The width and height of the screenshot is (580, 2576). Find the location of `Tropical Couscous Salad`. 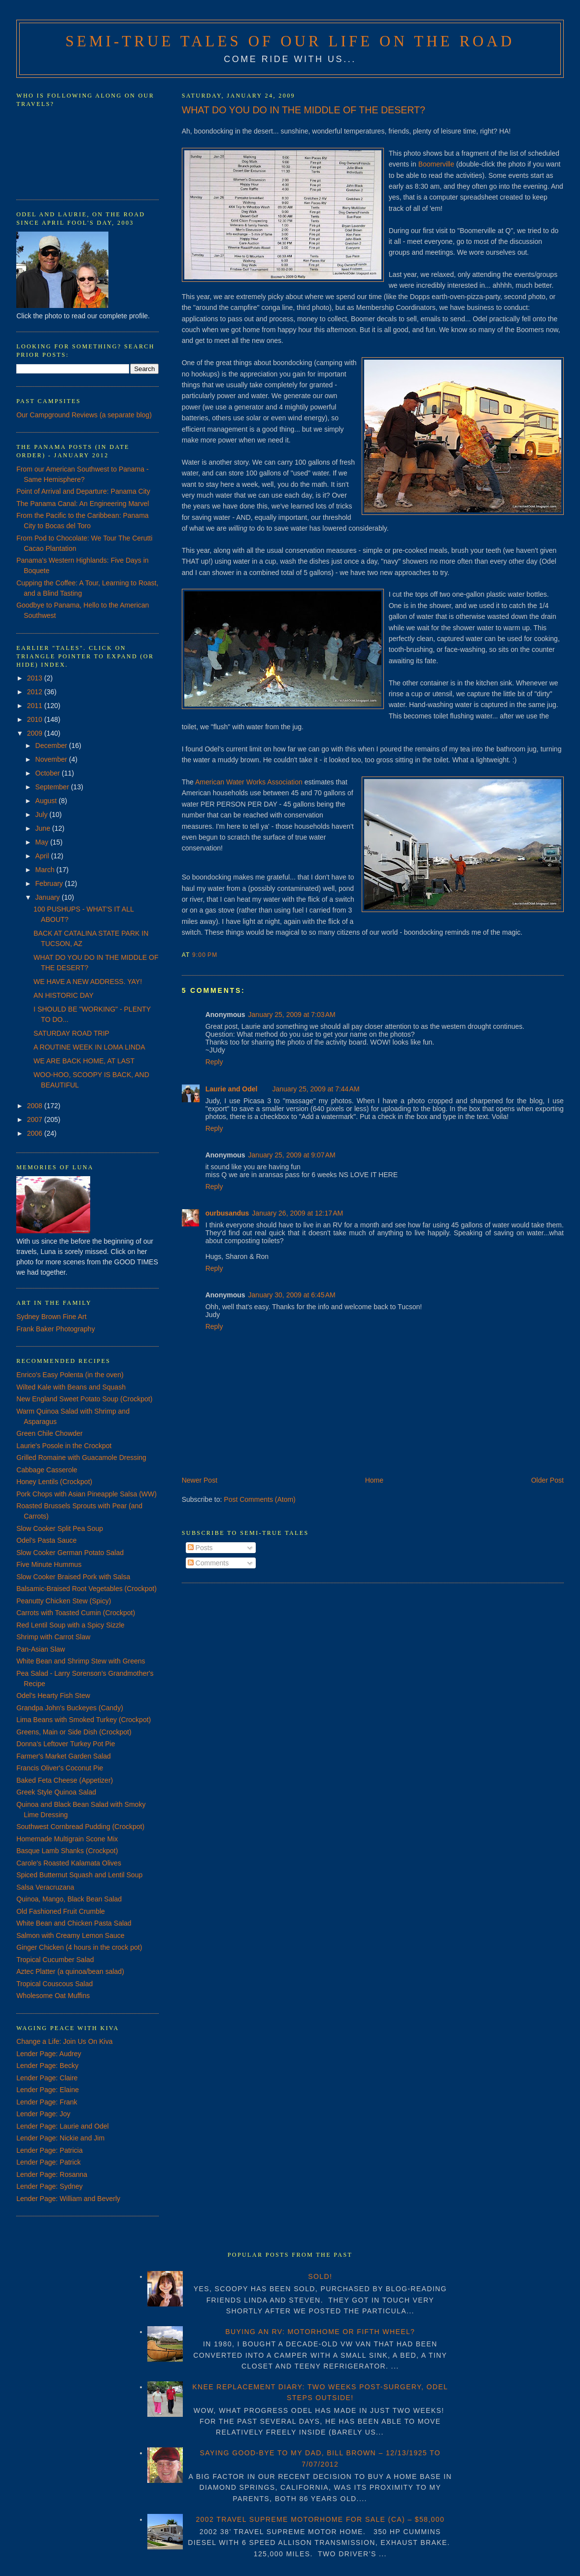

Tropical Couscous Salad is located at coordinates (54, 1984).